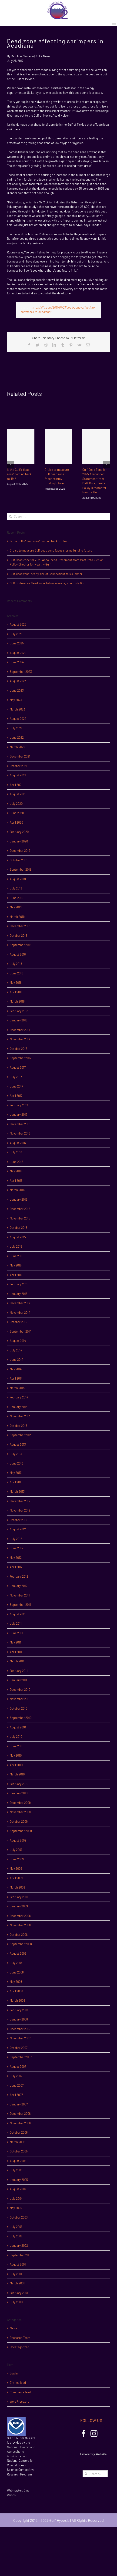 The width and height of the screenshot is (117, 2576). Describe the element at coordinates (18, 1680) in the screenshot. I see `January 2011` at that location.